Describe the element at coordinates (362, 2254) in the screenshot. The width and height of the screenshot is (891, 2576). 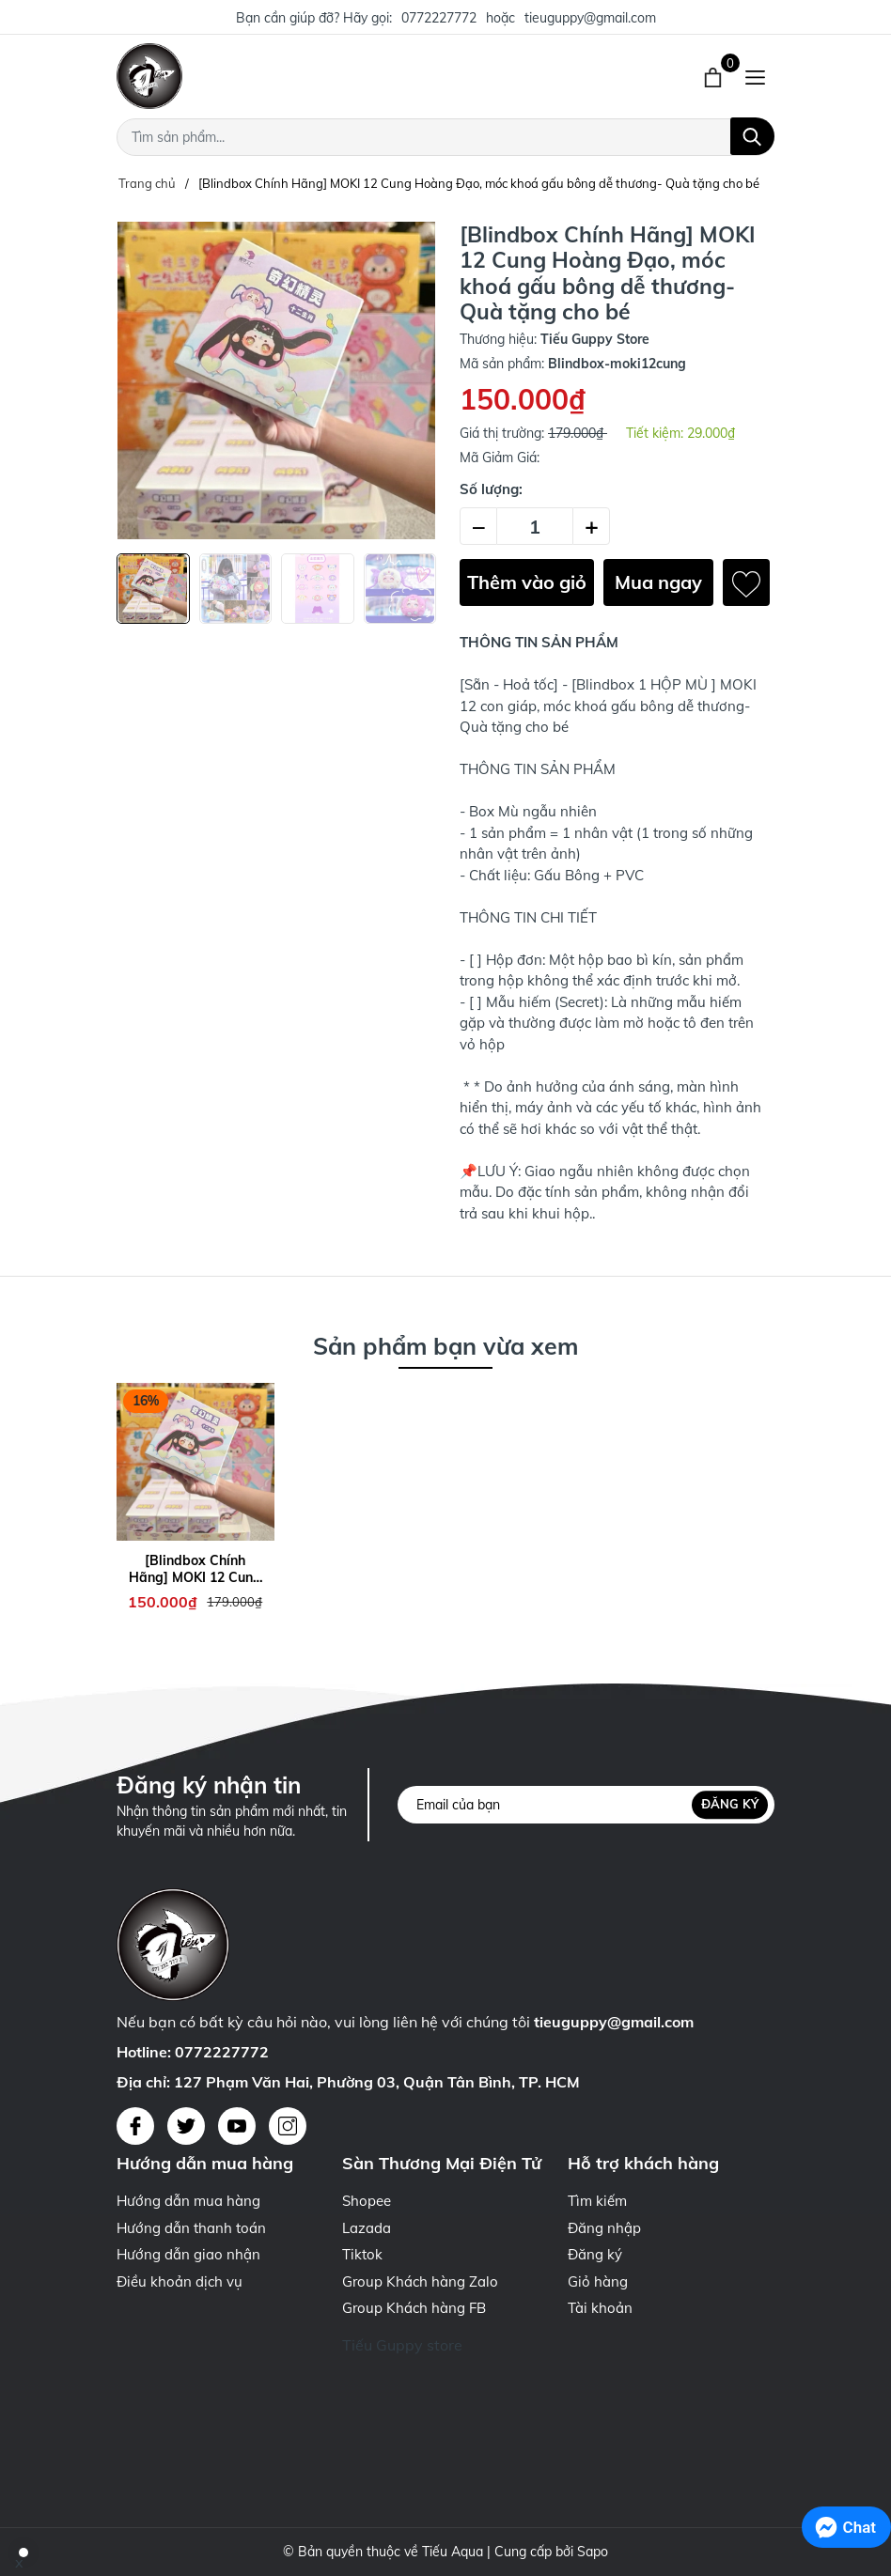
I see `Tiktok` at that location.